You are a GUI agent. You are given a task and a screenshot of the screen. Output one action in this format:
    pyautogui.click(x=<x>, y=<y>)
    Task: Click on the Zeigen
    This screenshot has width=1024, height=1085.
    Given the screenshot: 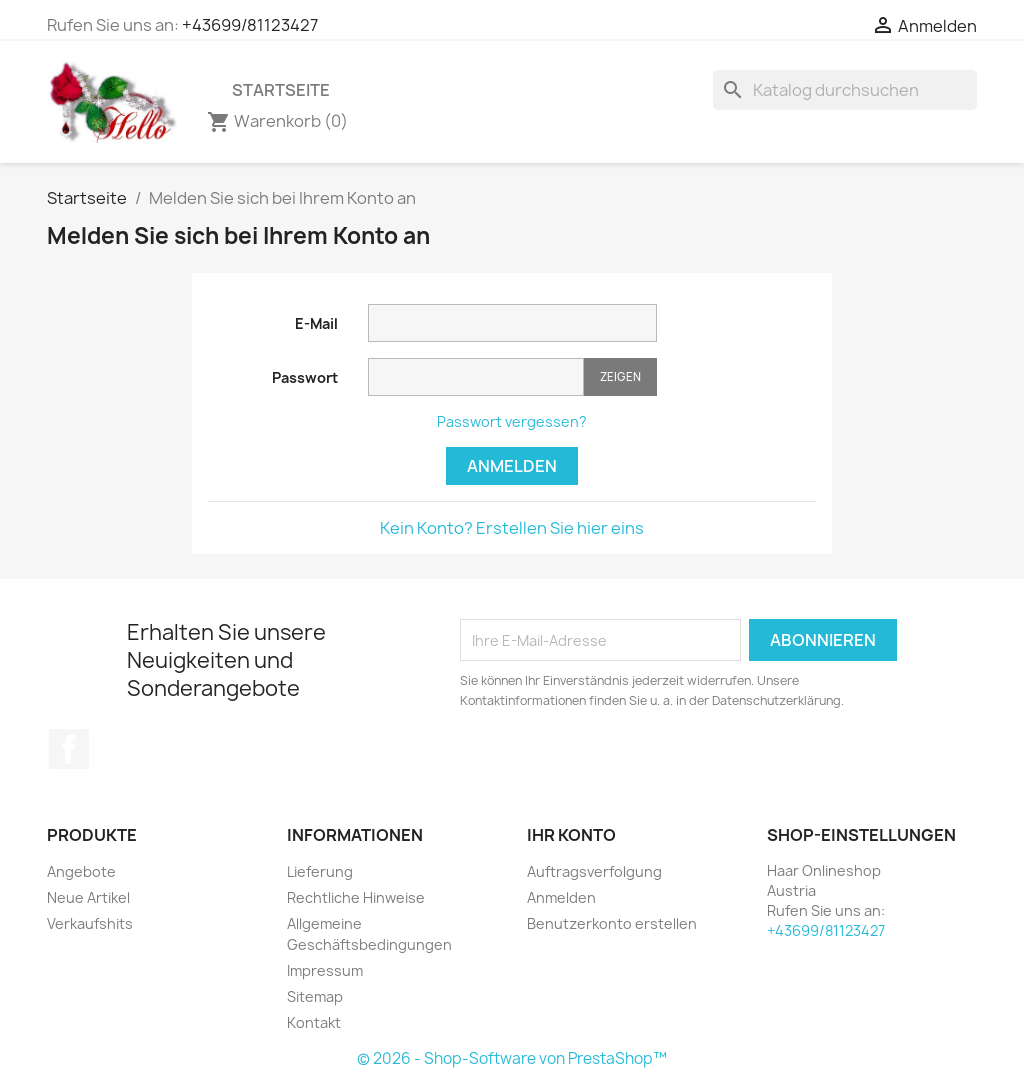 What is the action you would take?
    pyautogui.click(x=620, y=376)
    